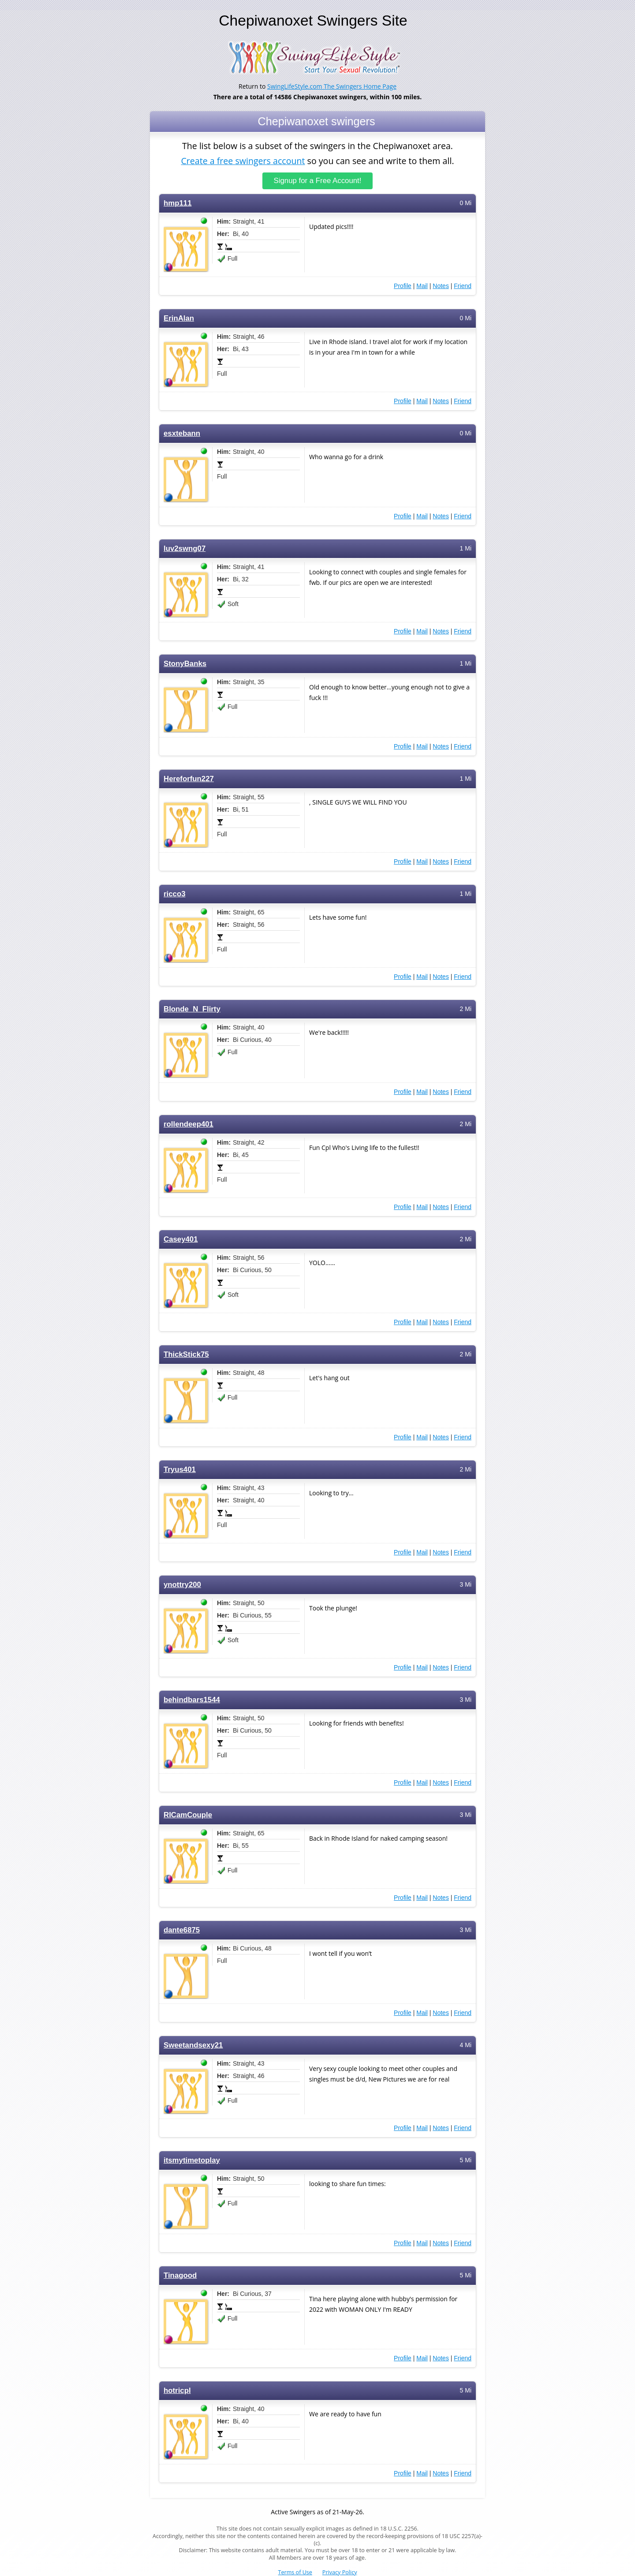 Image resolution: width=635 pixels, height=2576 pixels. Describe the element at coordinates (179, 318) in the screenshot. I see `ErinAlan` at that location.